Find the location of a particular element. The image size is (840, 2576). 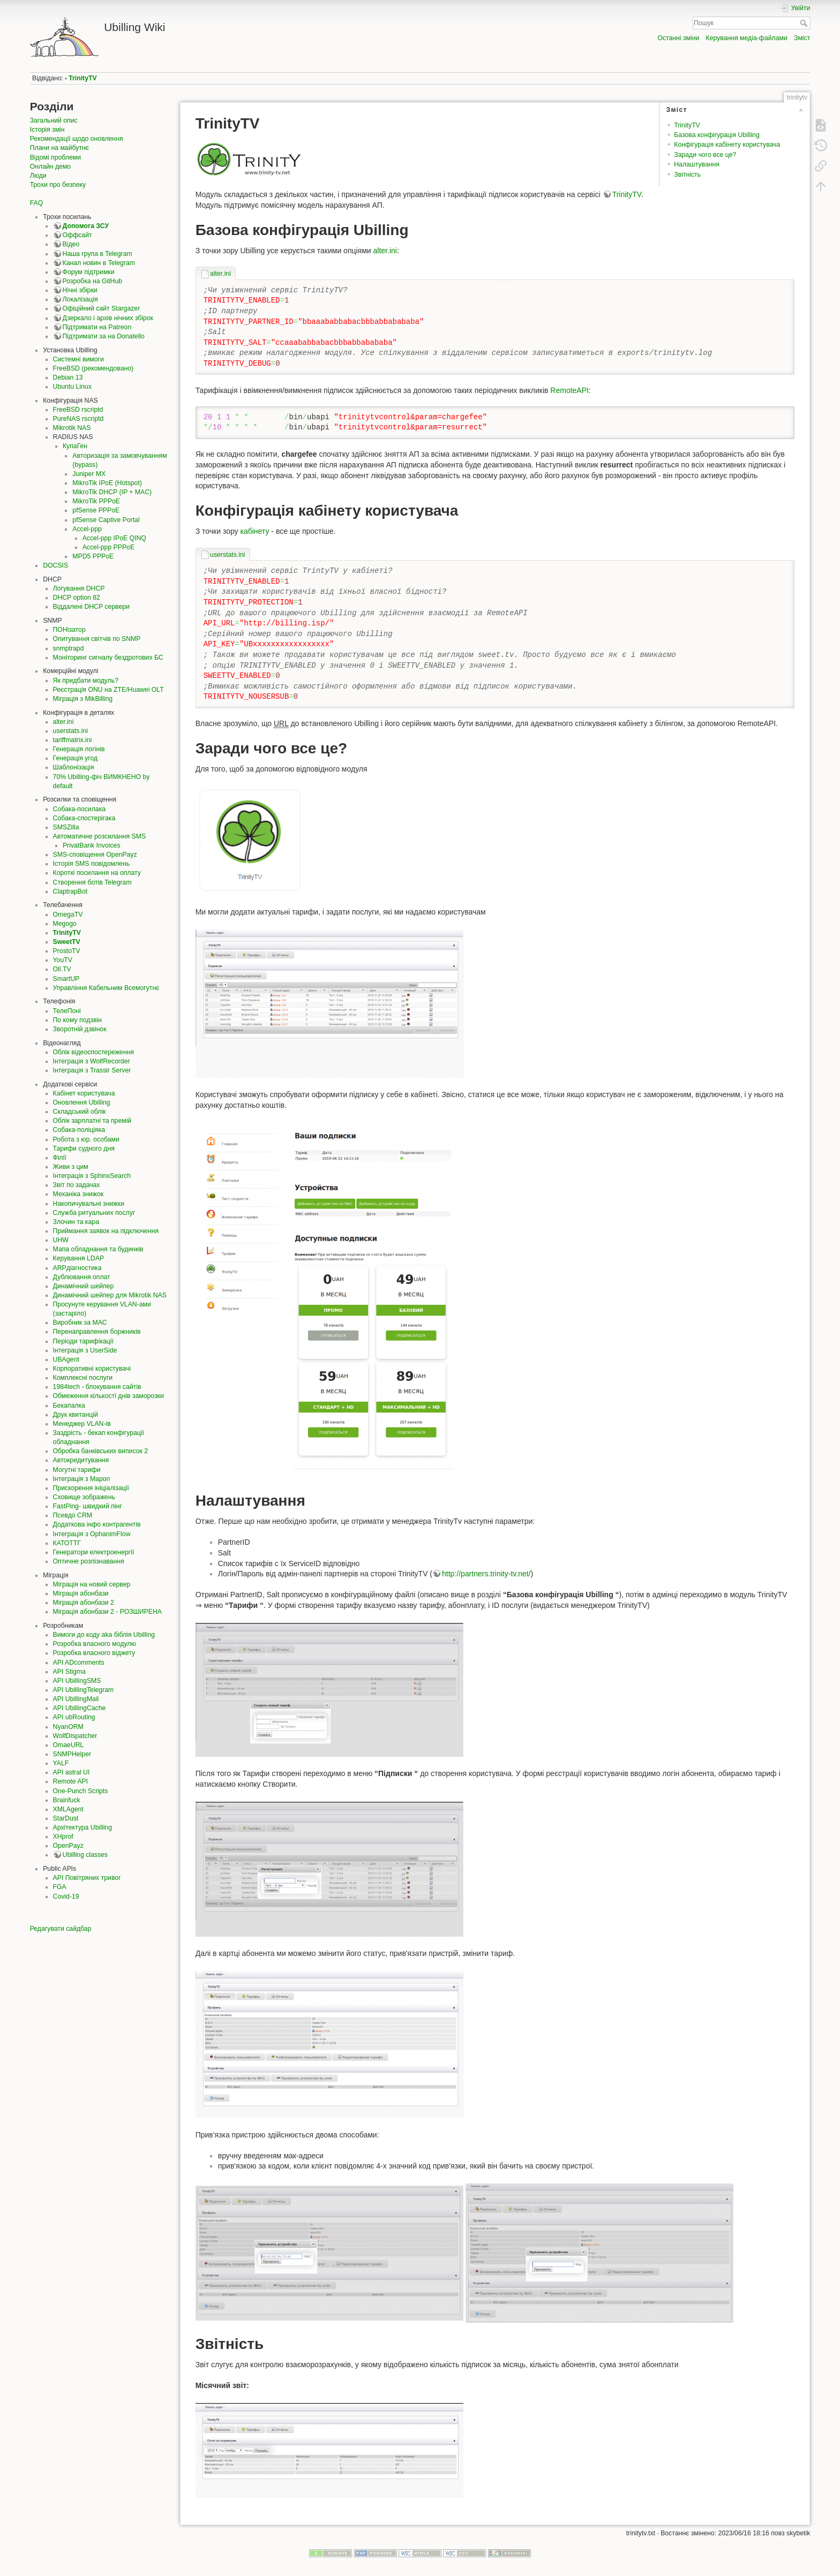

Перенаправлення боржників is located at coordinates (97, 1331).